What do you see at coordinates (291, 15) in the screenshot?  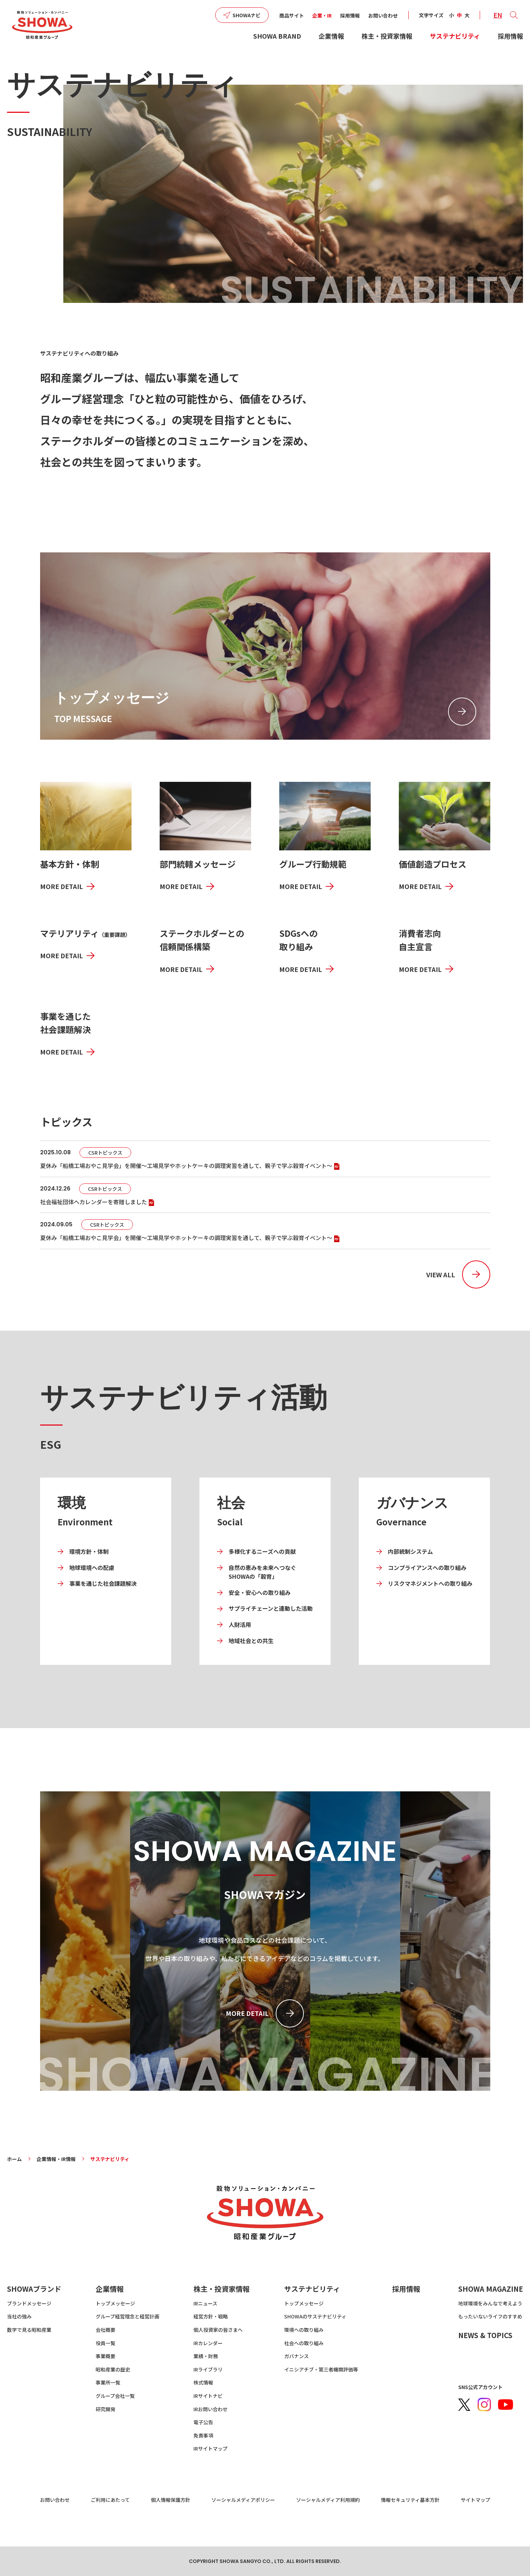 I see `商品サイト` at bounding box center [291, 15].